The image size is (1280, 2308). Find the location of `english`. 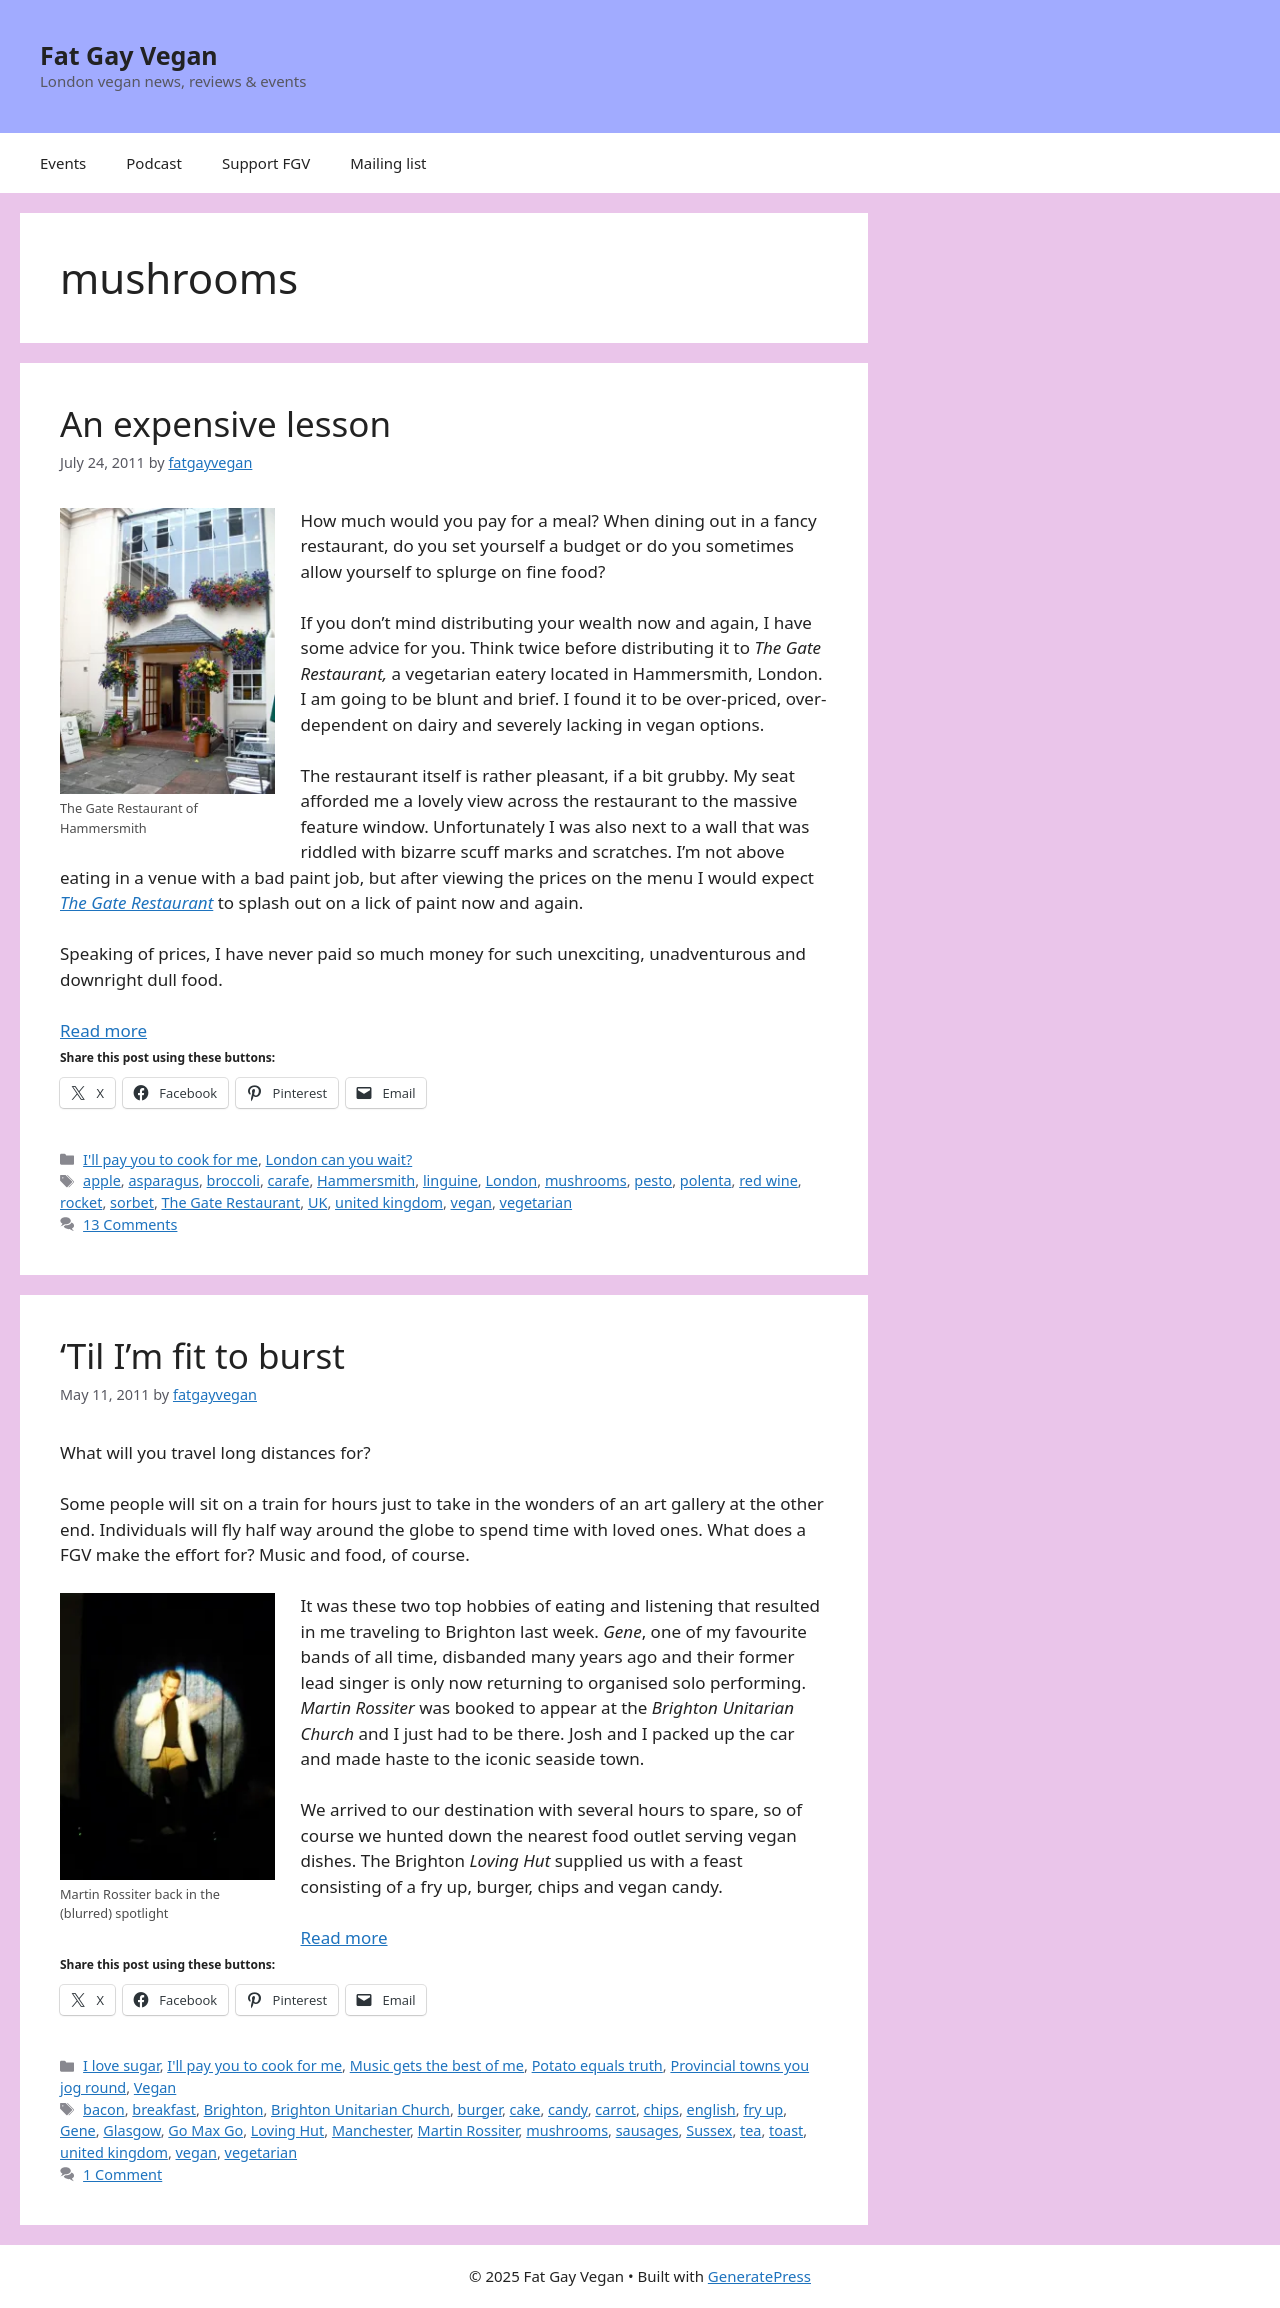

english is located at coordinates (711, 2109).